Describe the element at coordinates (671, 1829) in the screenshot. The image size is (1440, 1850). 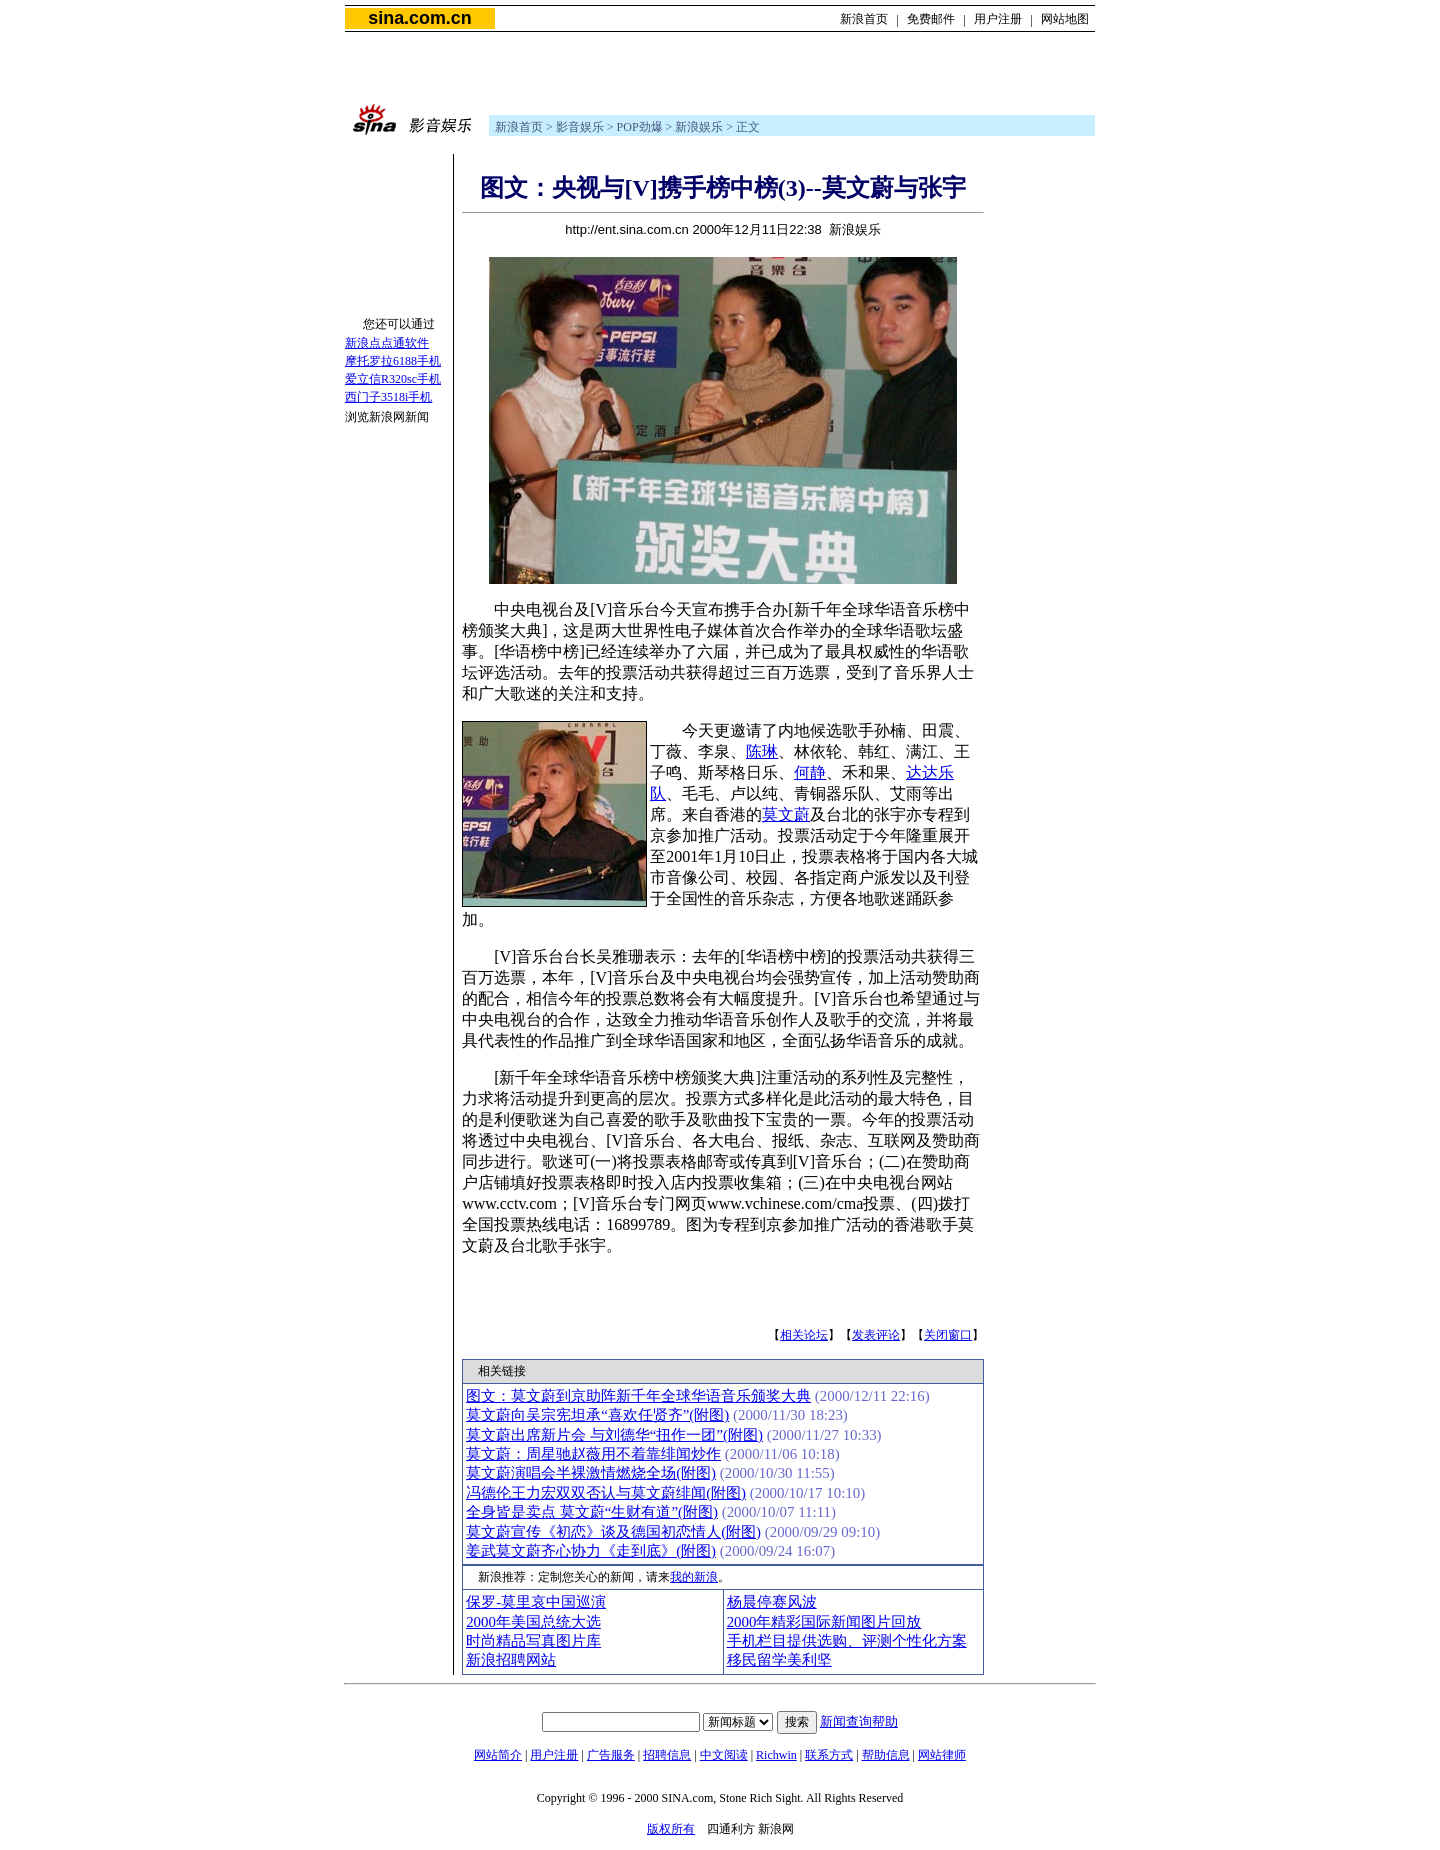
I see `版权所有` at that location.